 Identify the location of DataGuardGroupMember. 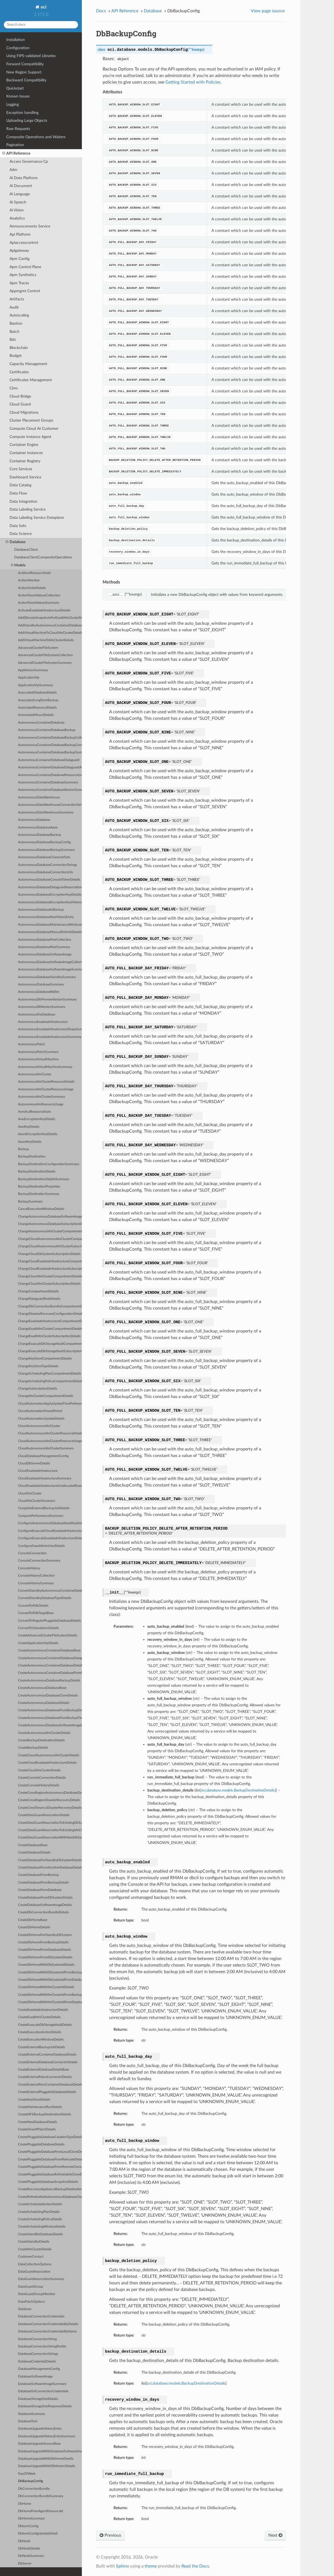
(36, 2294).